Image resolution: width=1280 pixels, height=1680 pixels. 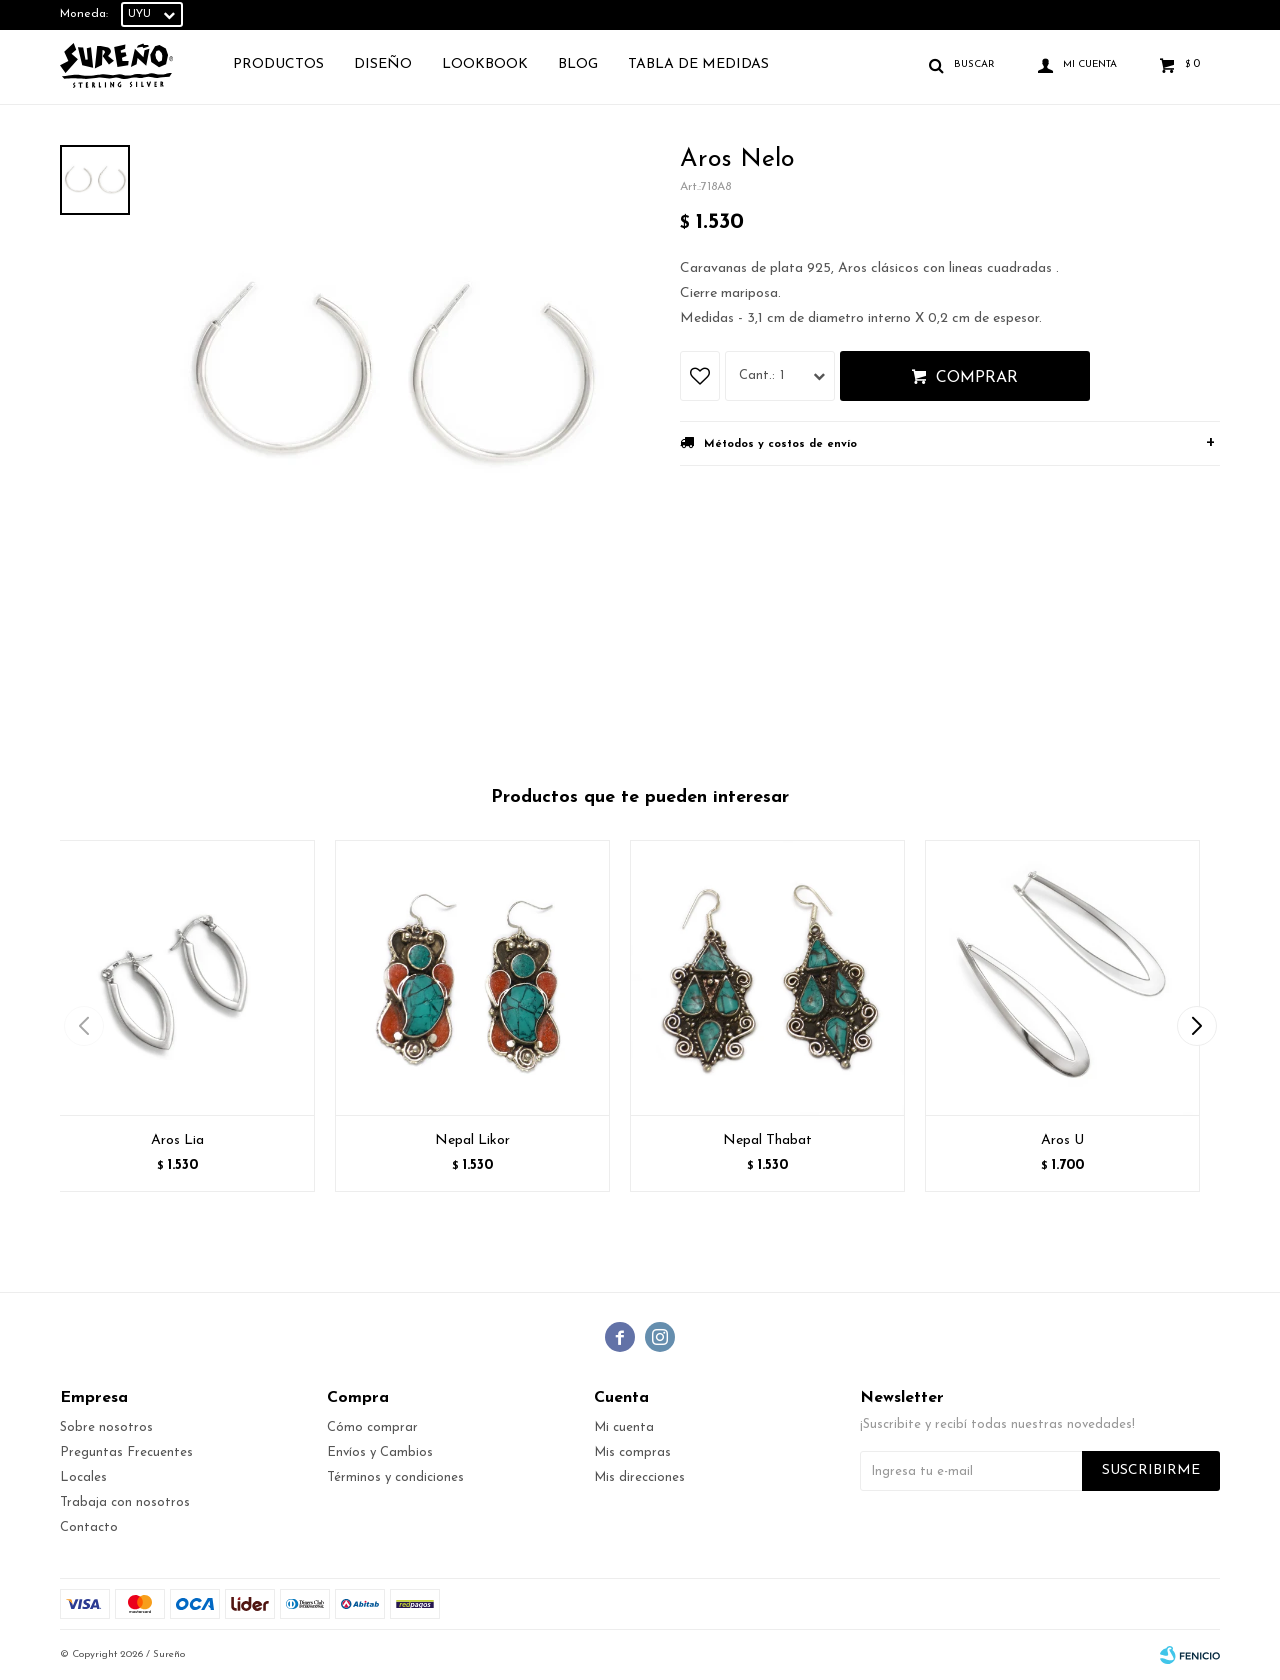 What do you see at coordinates (1196, 1026) in the screenshot?
I see `[button]` at bounding box center [1196, 1026].